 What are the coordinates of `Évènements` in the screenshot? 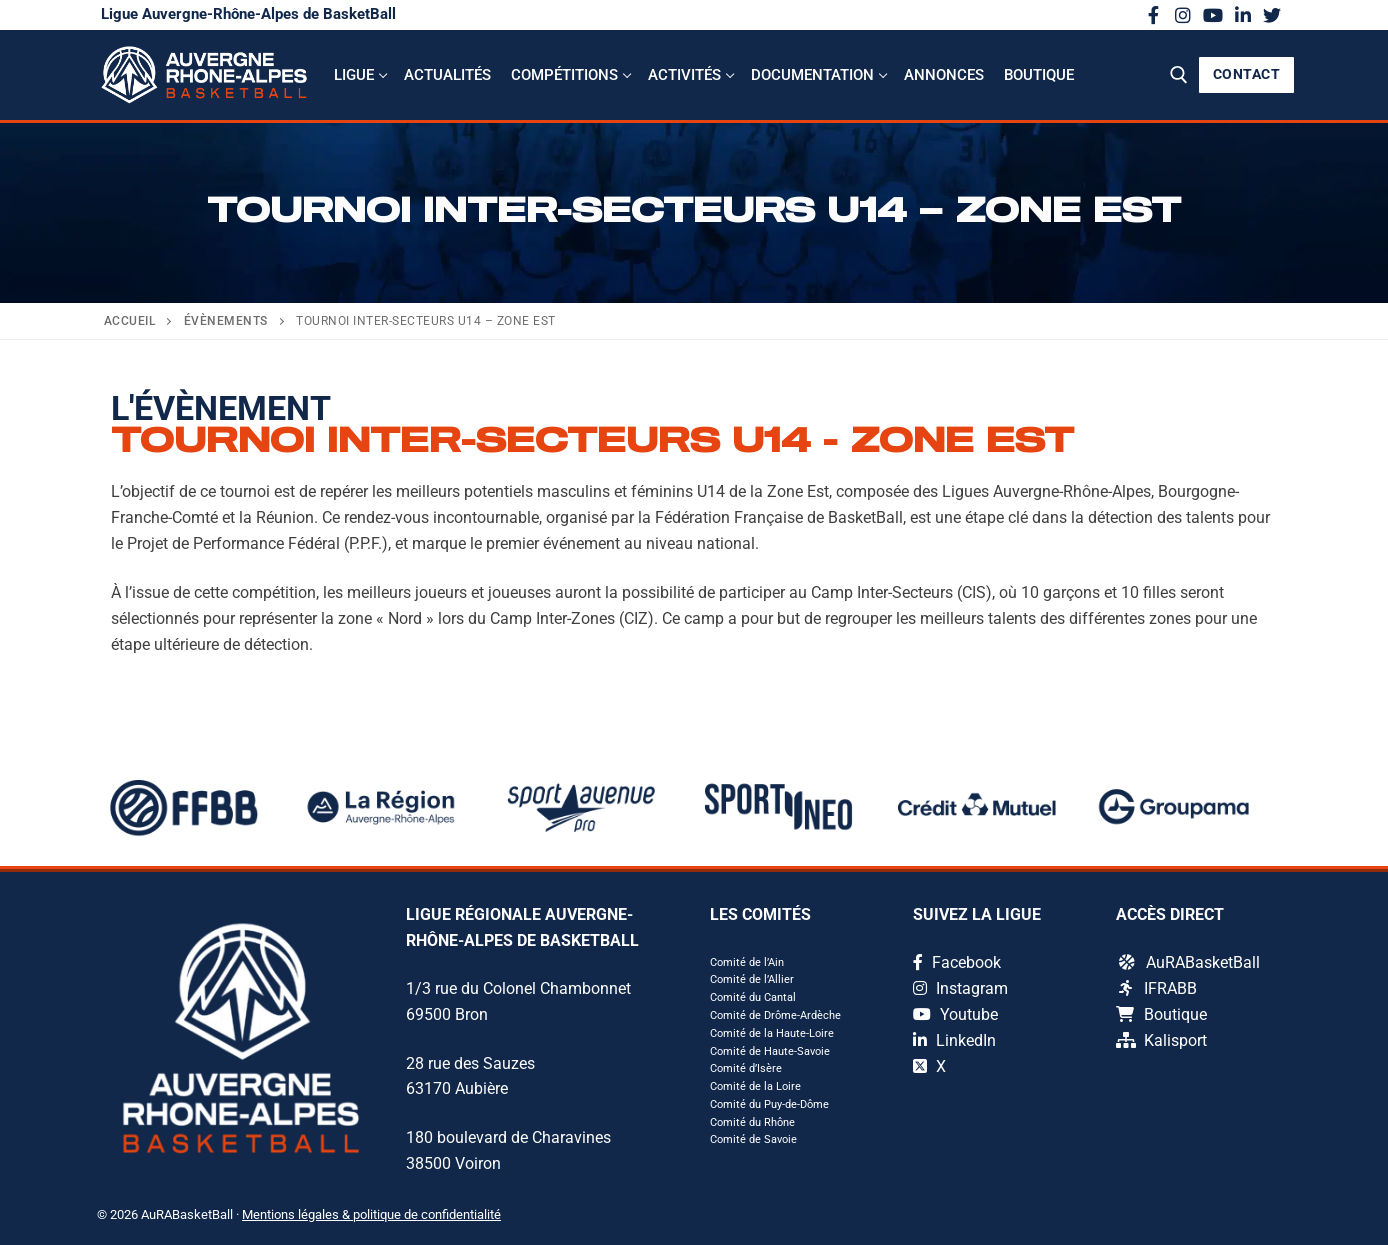 It's located at (226, 321).